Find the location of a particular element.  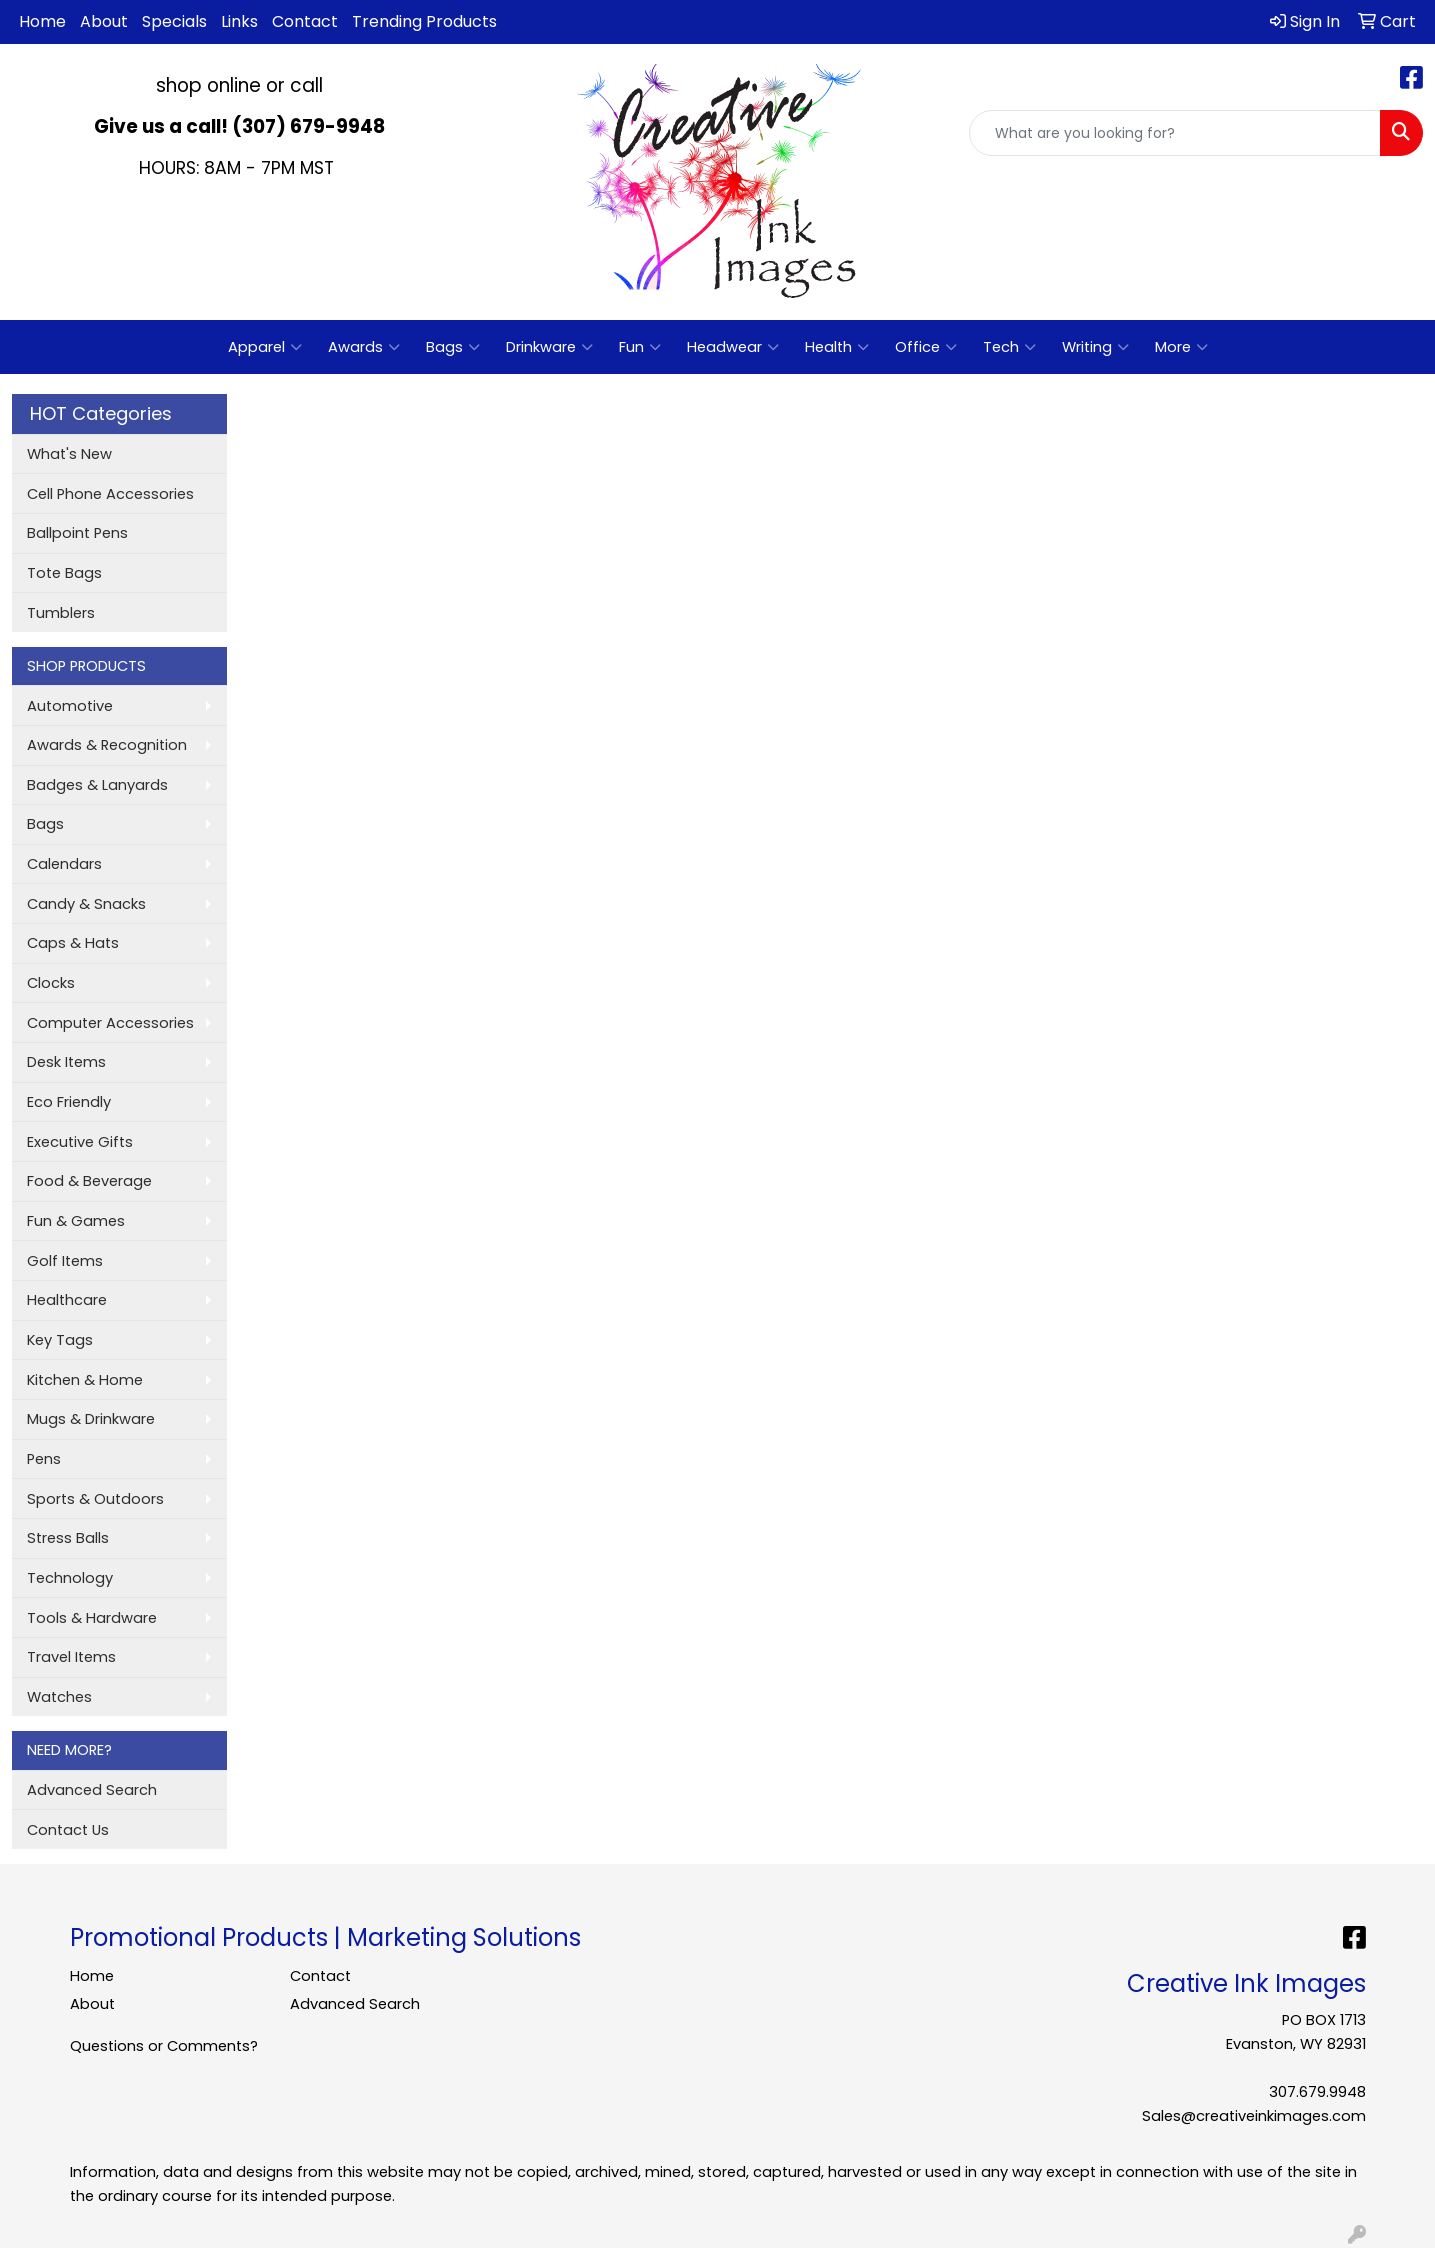

307.679.9948 is located at coordinates (1317, 2092).